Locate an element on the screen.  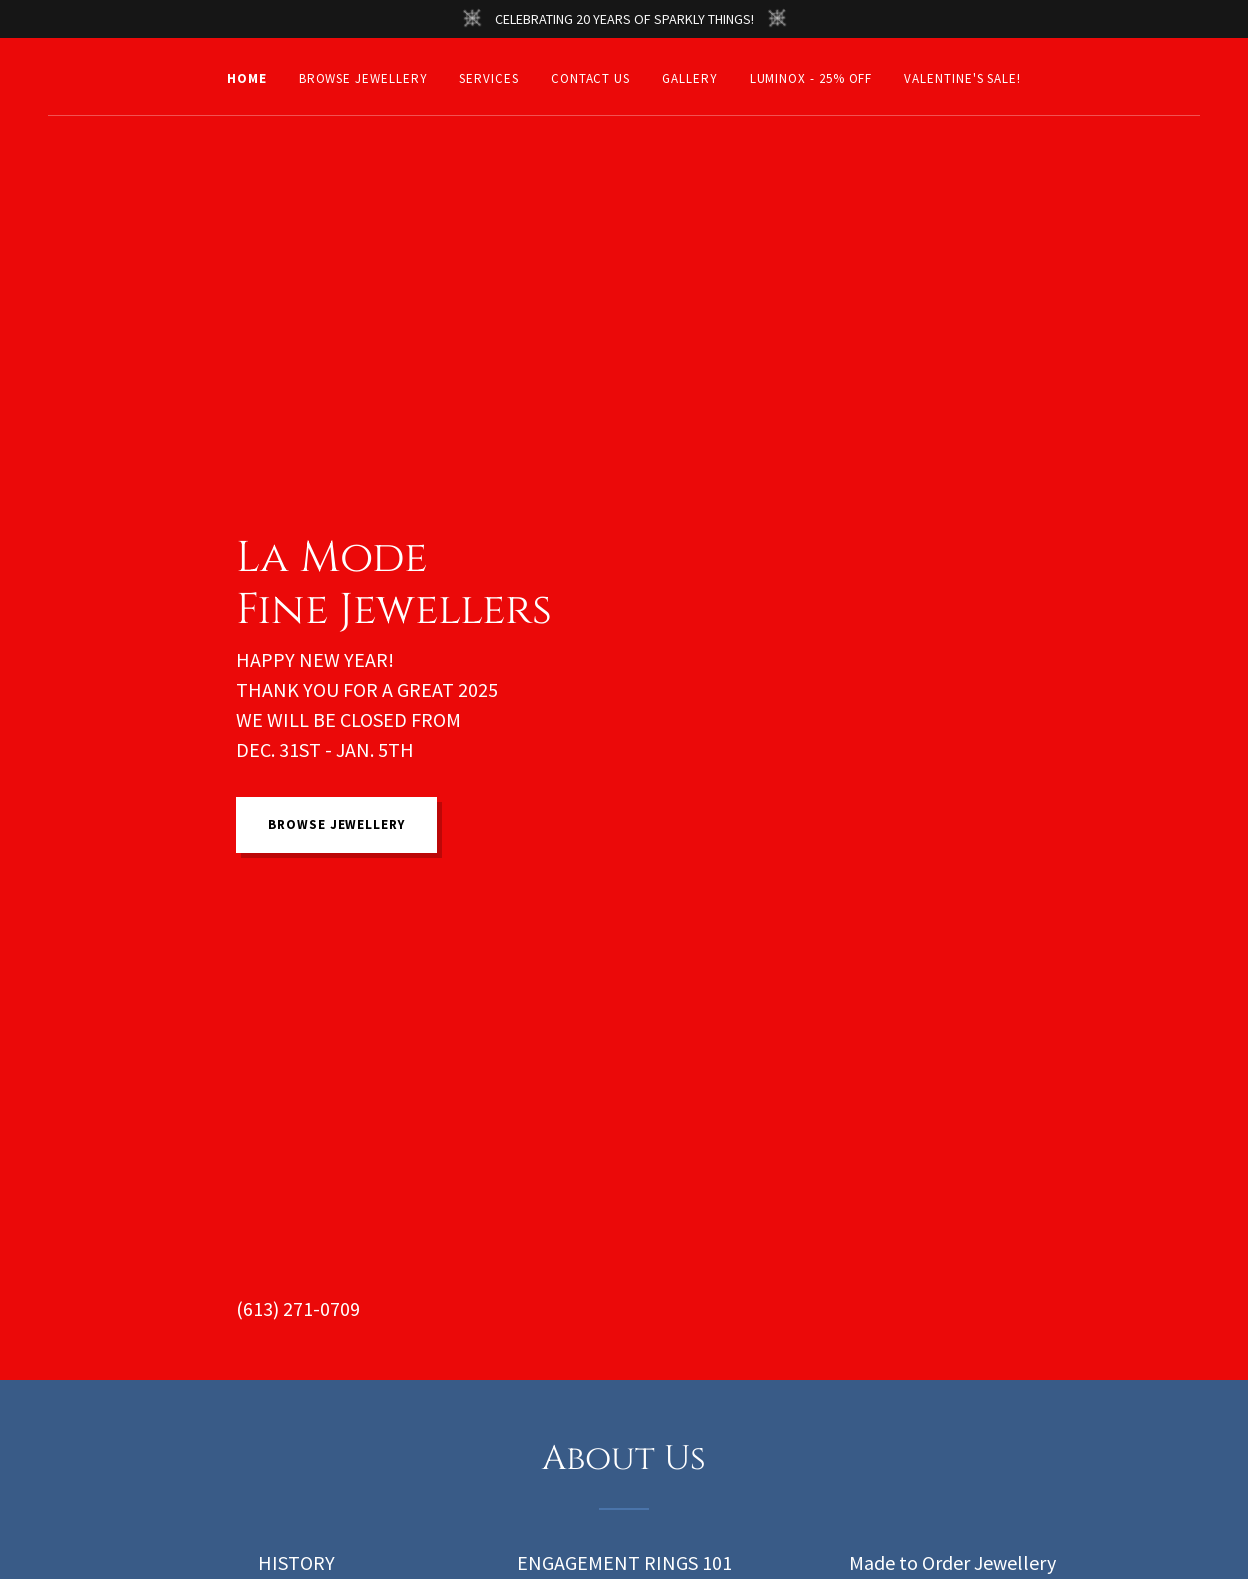
BROWSE JEWELLERY [link] is located at coordinates (363, 78).